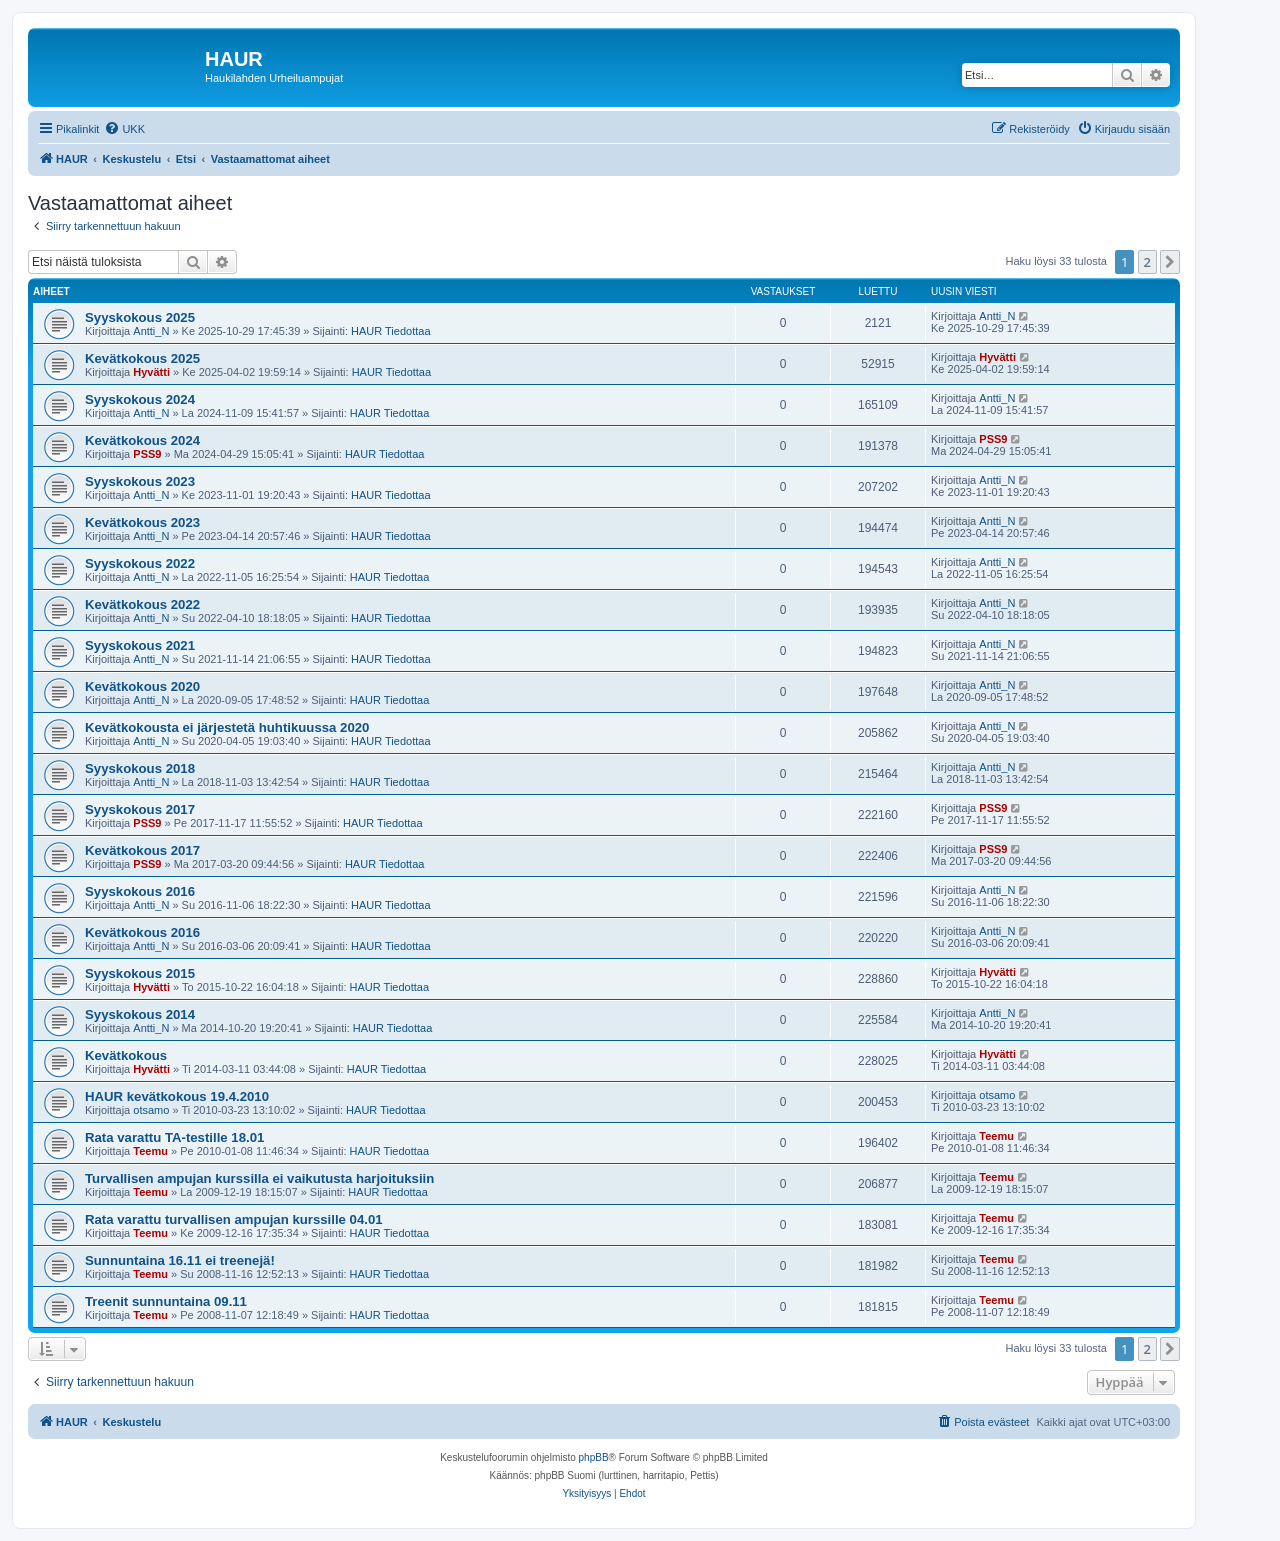 The image size is (1280, 1541). What do you see at coordinates (124, 129) in the screenshot?
I see `[menuitem]` at bounding box center [124, 129].